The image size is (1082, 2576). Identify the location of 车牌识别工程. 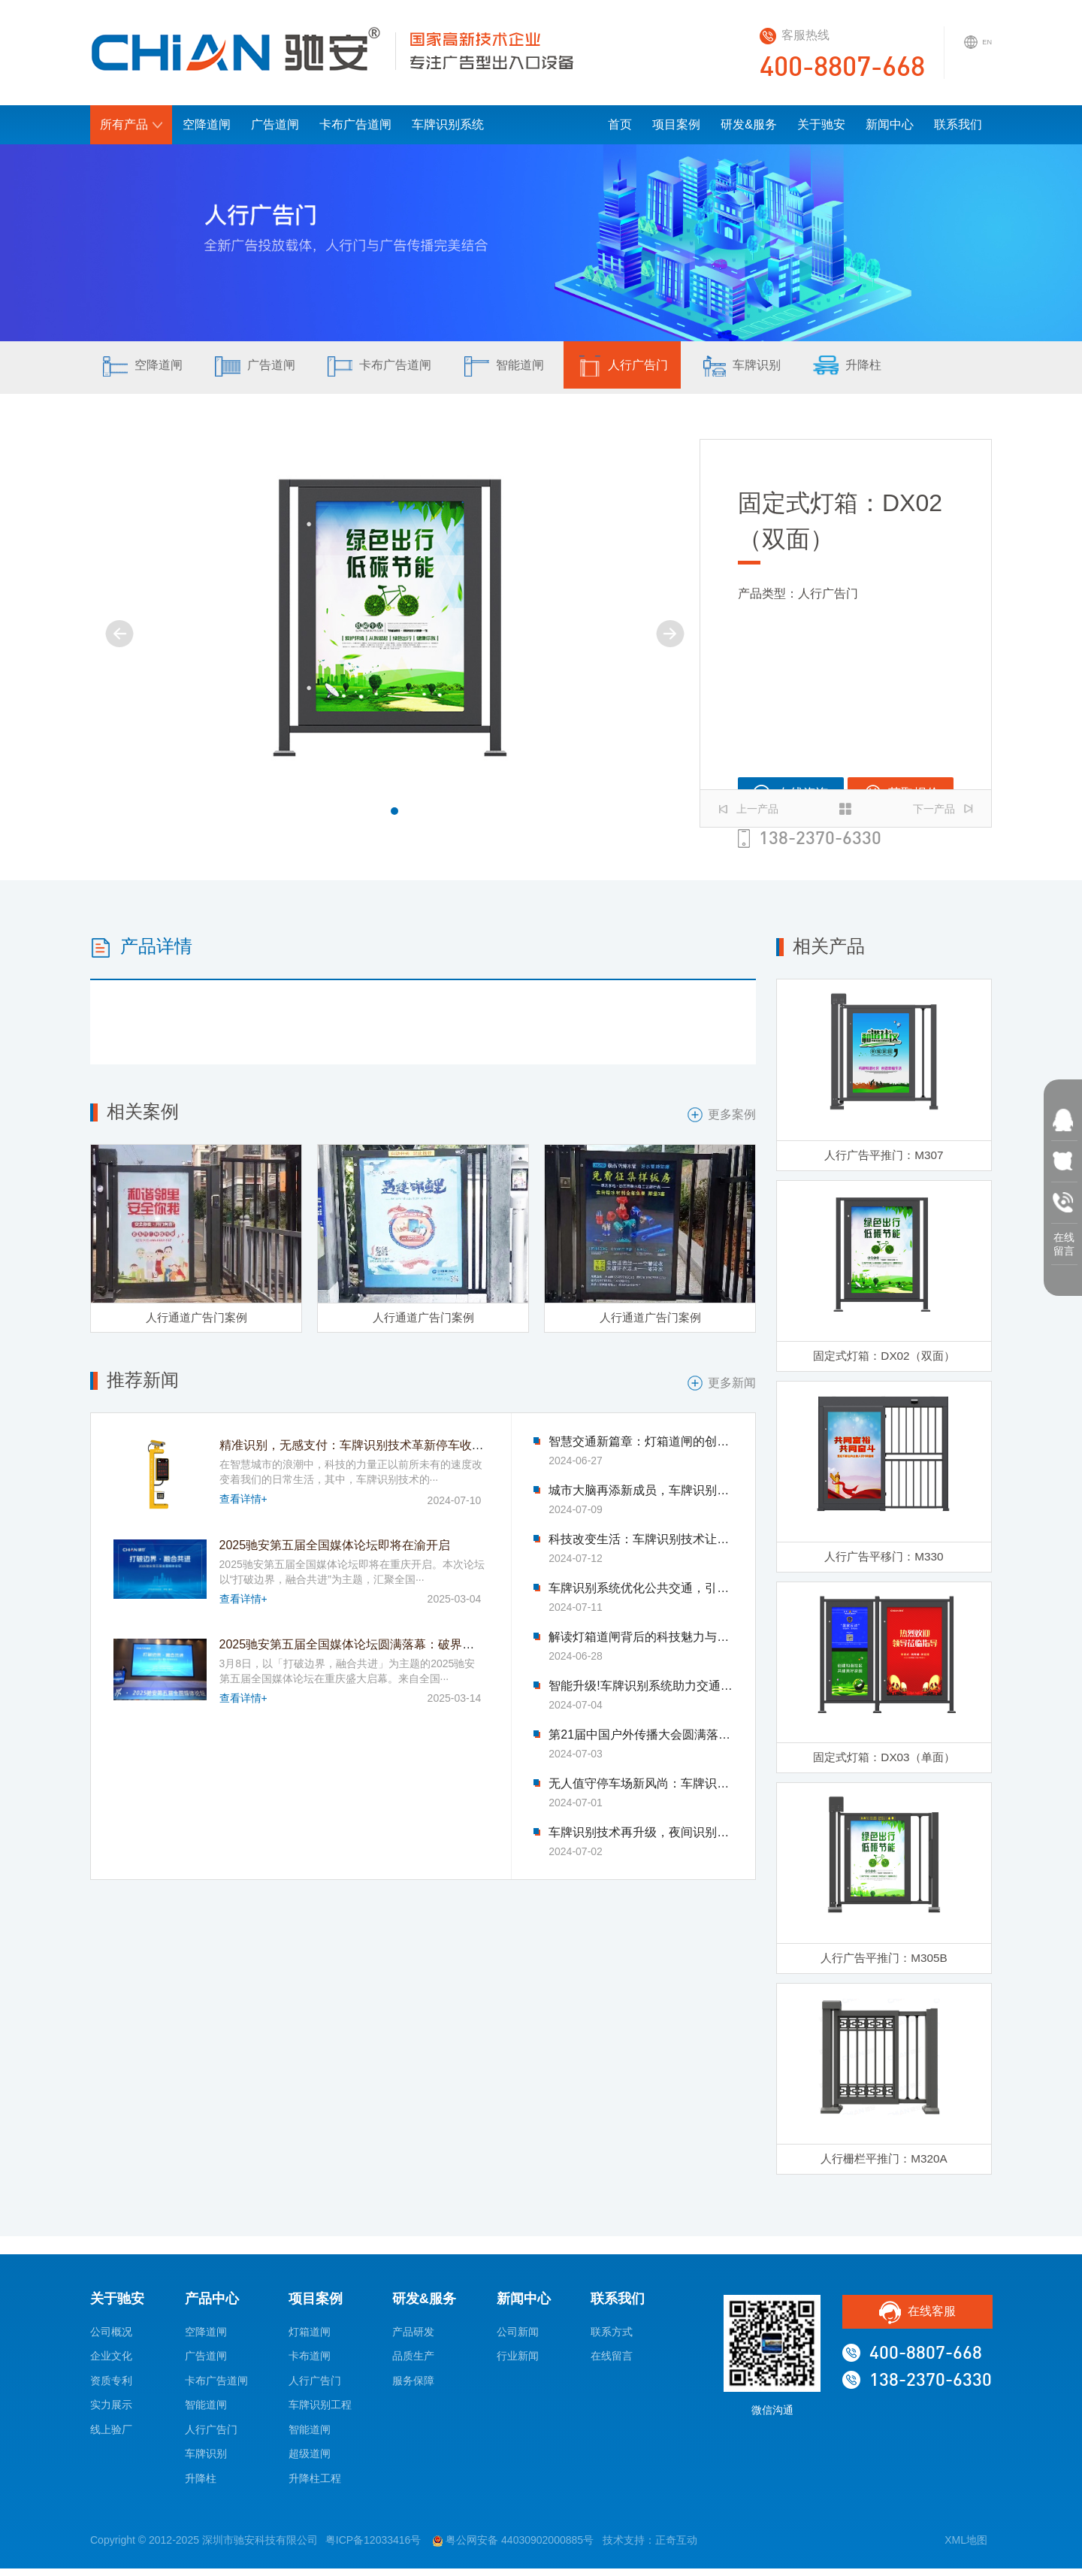
(320, 2413).